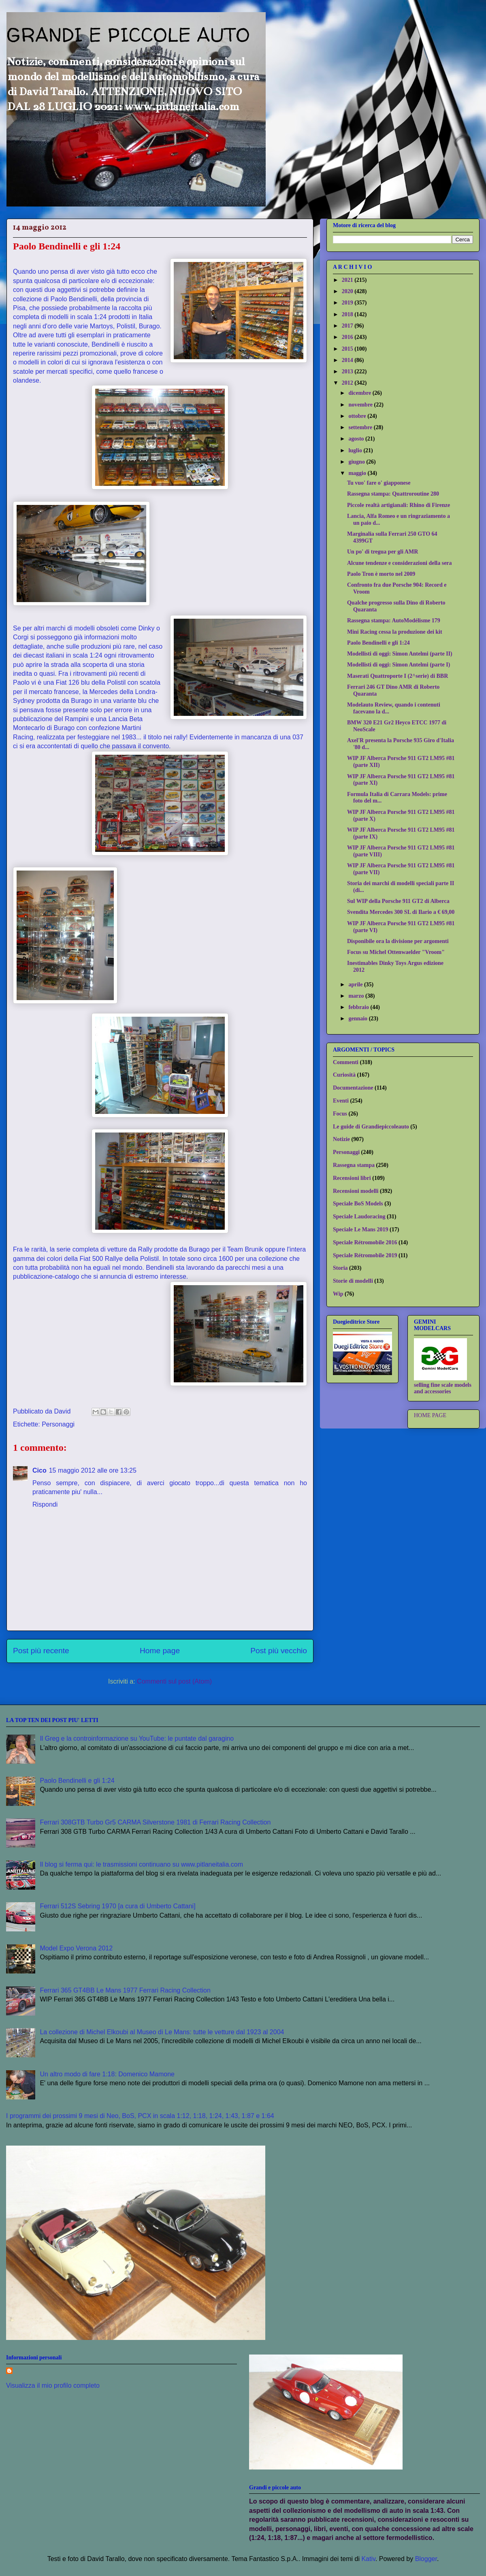 The height and width of the screenshot is (2576, 486). What do you see at coordinates (359, 1216) in the screenshot?
I see `Speciale Laudoracing` at bounding box center [359, 1216].